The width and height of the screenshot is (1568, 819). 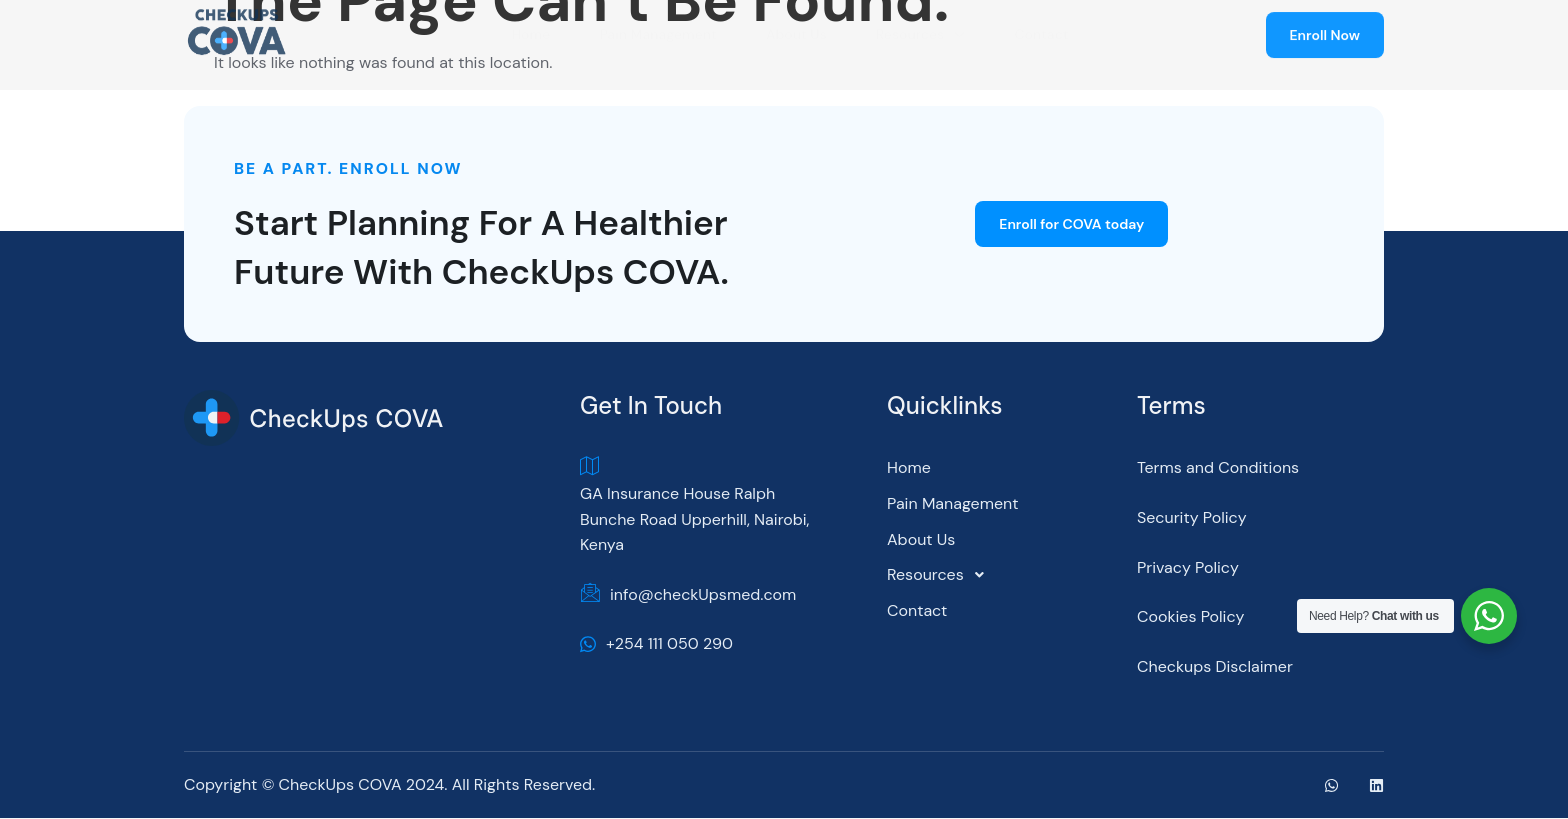 I want to click on Checkups Disclaimer, so click(x=1215, y=667).